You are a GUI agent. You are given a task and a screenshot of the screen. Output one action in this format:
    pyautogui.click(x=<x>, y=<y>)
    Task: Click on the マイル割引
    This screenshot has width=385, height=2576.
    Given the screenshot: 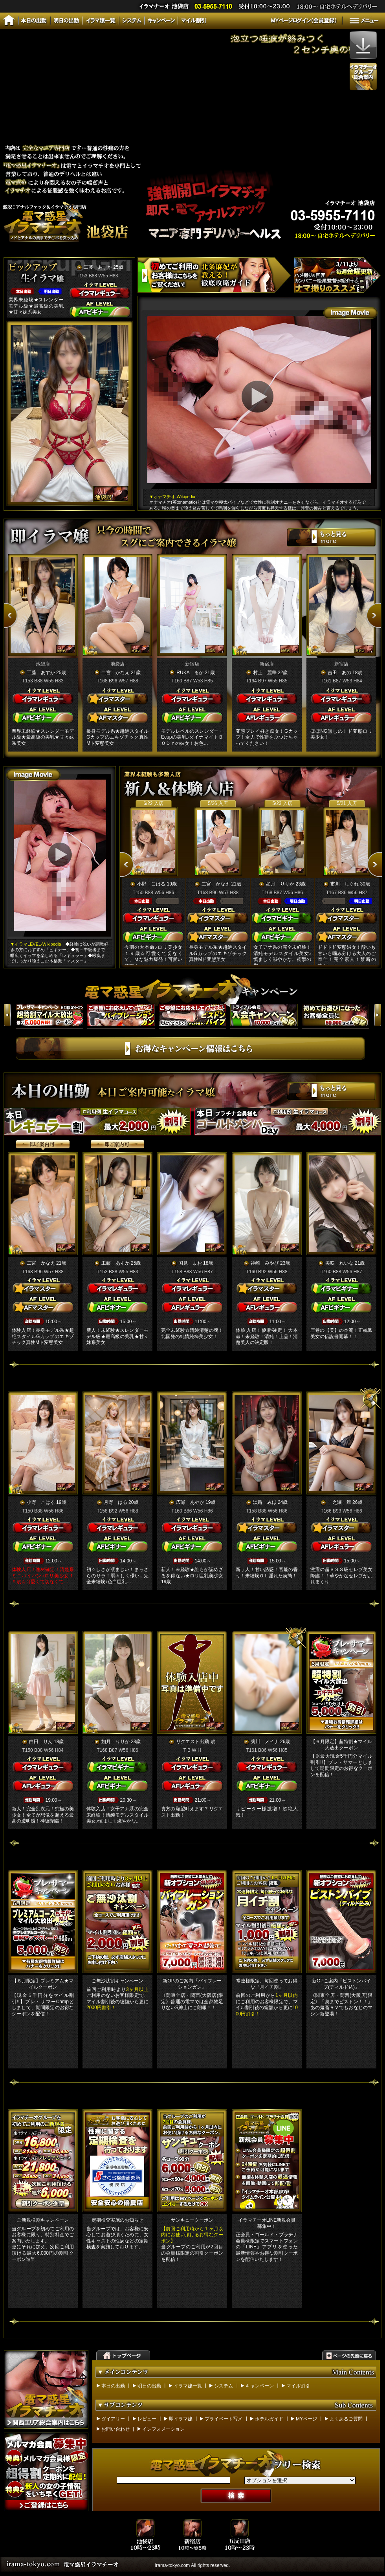 What is the action you would take?
    pyautogui.click(x=298, y=2386)
    